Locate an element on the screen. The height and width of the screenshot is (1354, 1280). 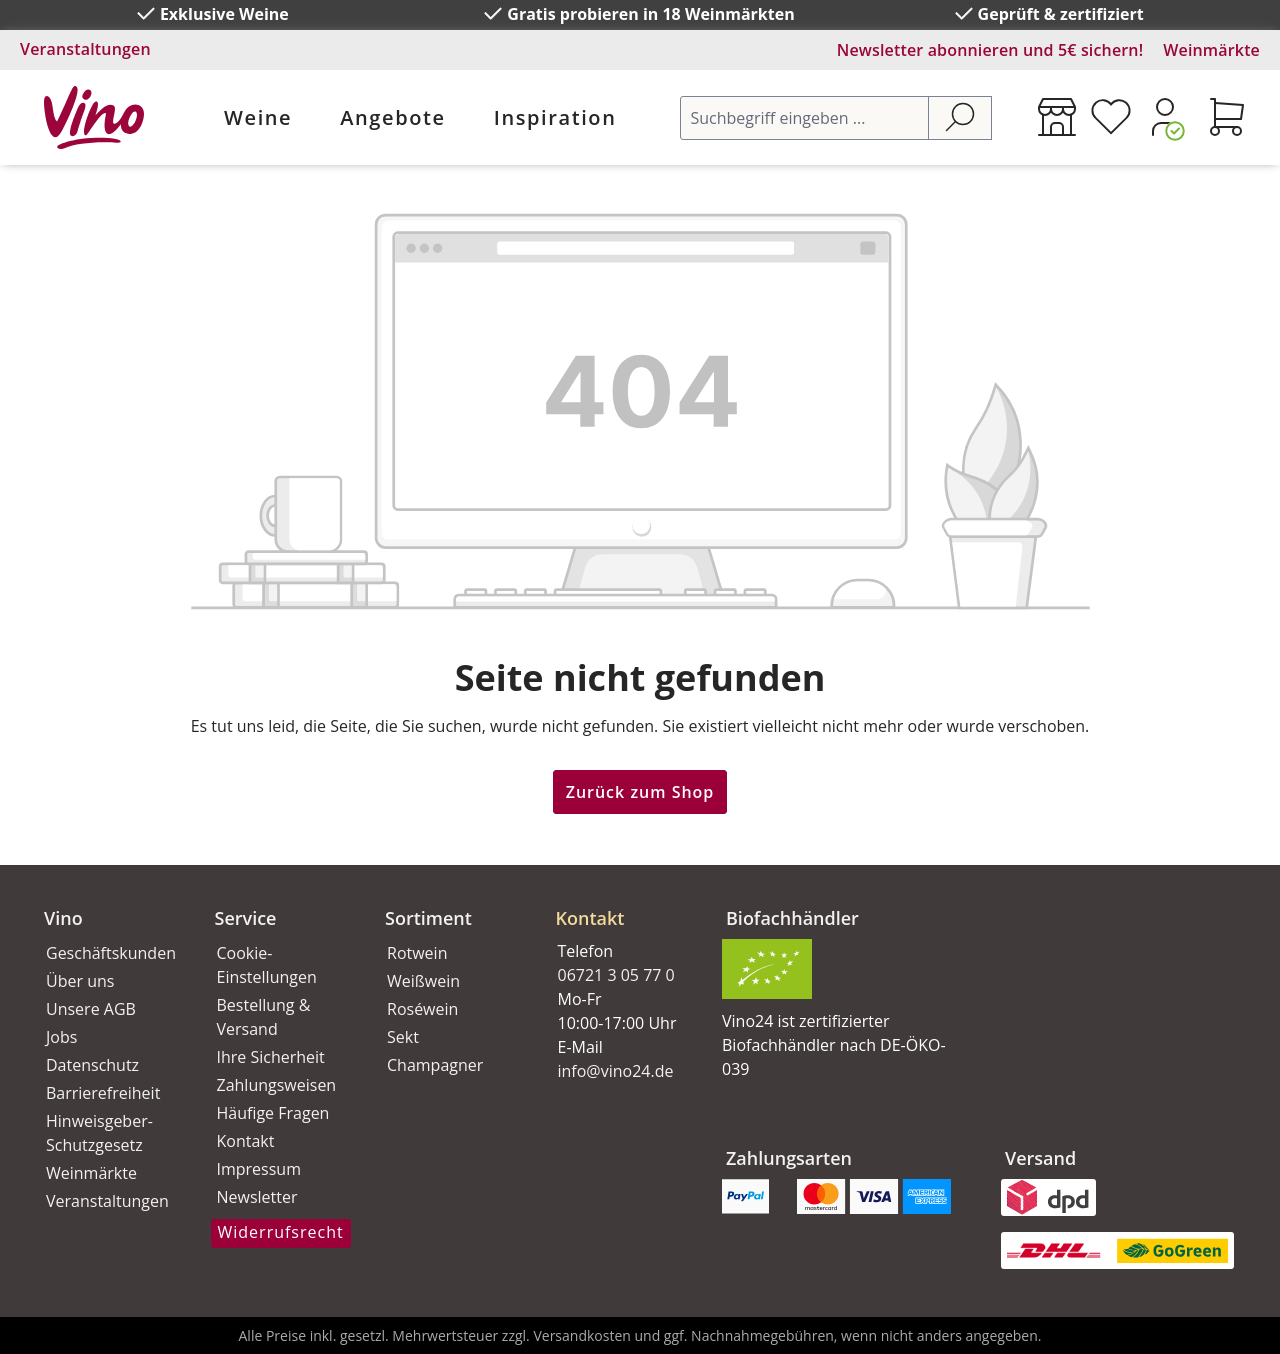
Versandkosten is located at coordinates (581, 1335).